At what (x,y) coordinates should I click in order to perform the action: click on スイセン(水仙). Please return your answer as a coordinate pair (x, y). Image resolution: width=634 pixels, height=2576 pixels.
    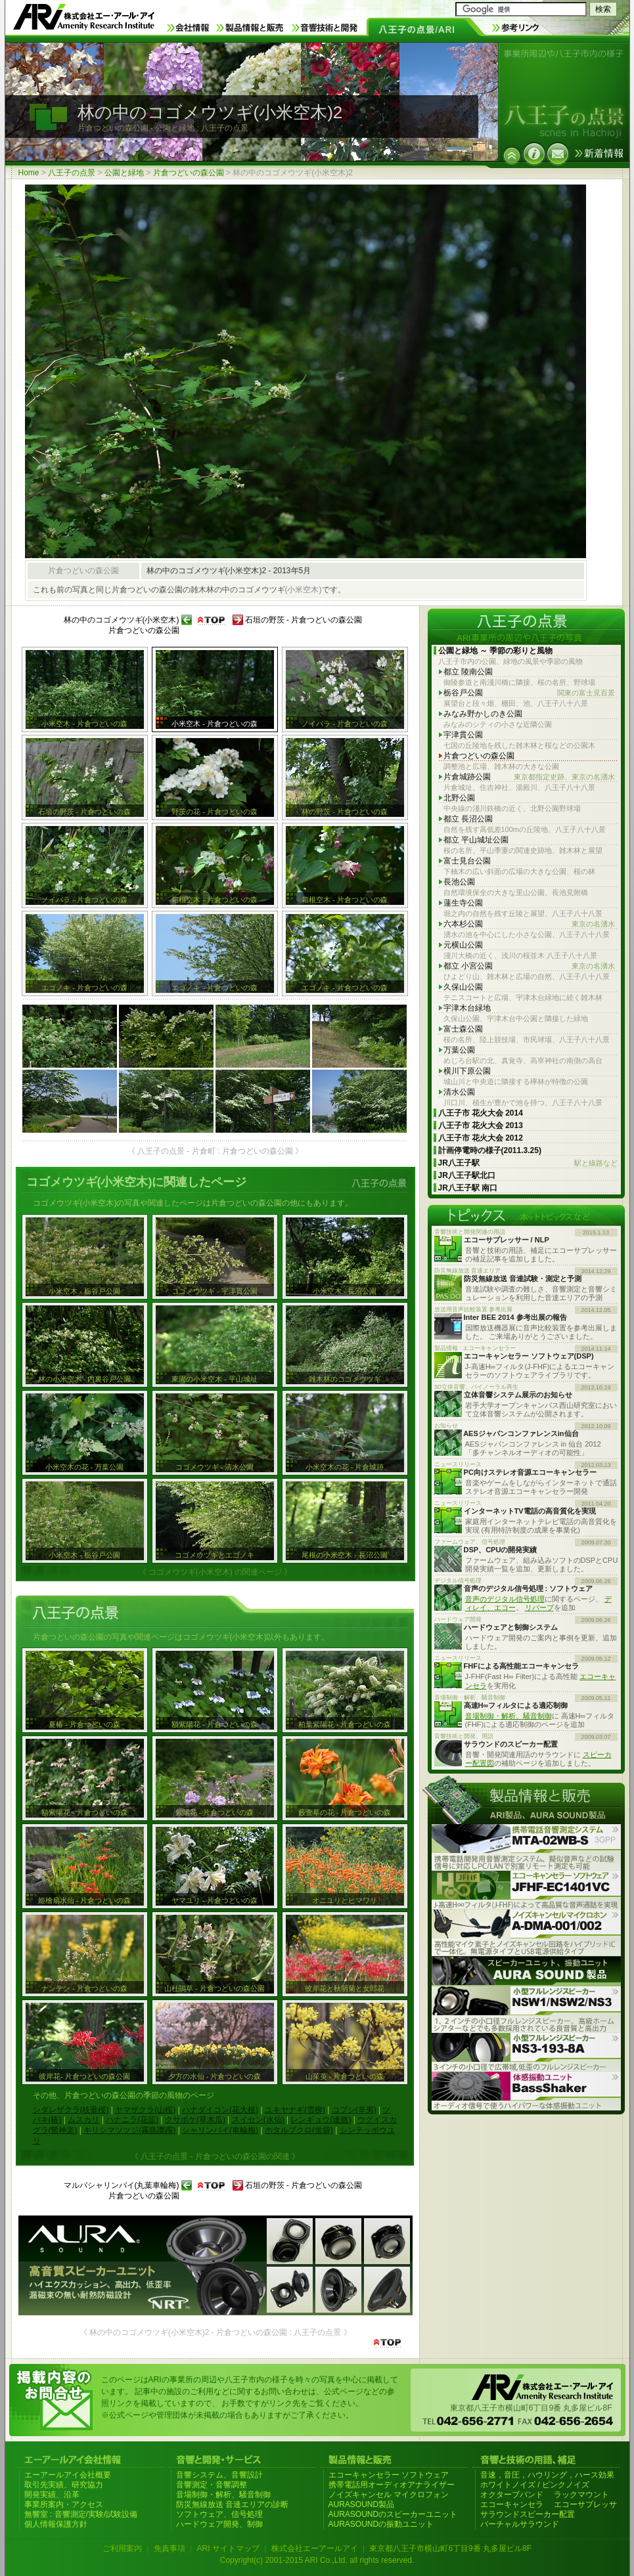
    Looking at the image, I should click on (258, 2119).